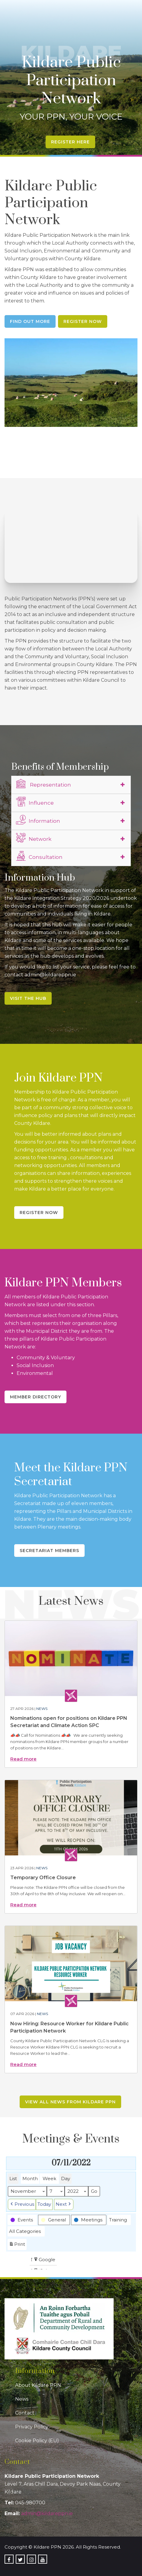 The width and height of the screenshot is (142, 2576). What do you see at coordinates (33, 838) in the screenshot?
I see `Network` at bounding box center [33, 838].